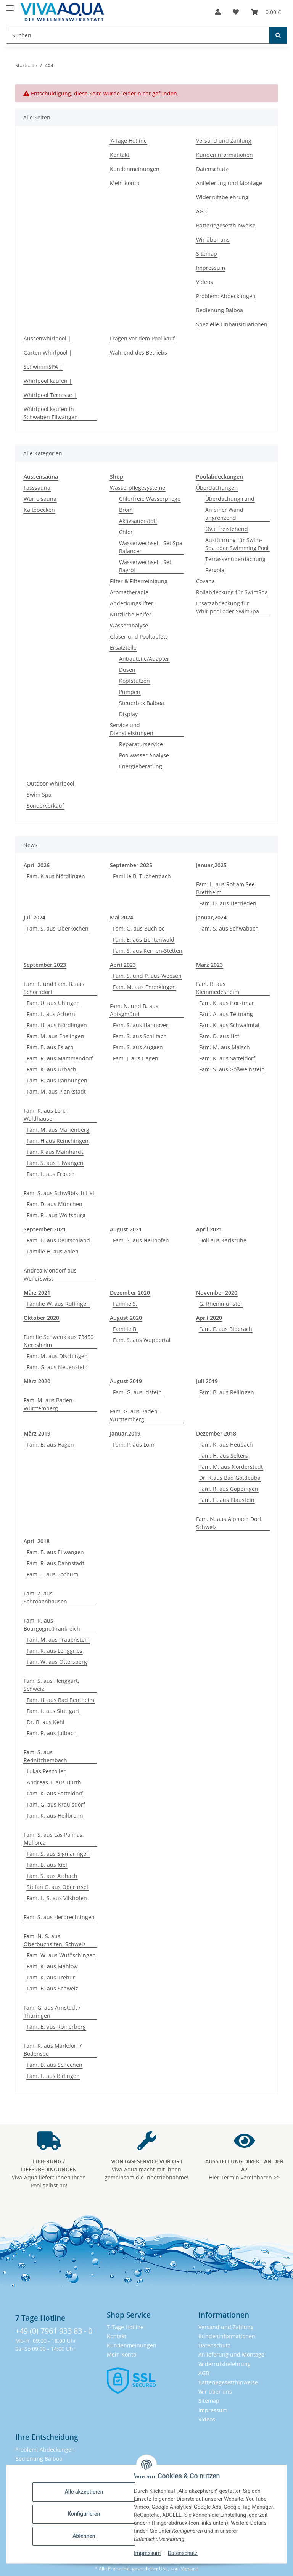 The width and height of the screenshot is (293, 2576). Describe the element at coordinates (223, 140) in the screenshot. I see `Versand und Zahlung` at that location.